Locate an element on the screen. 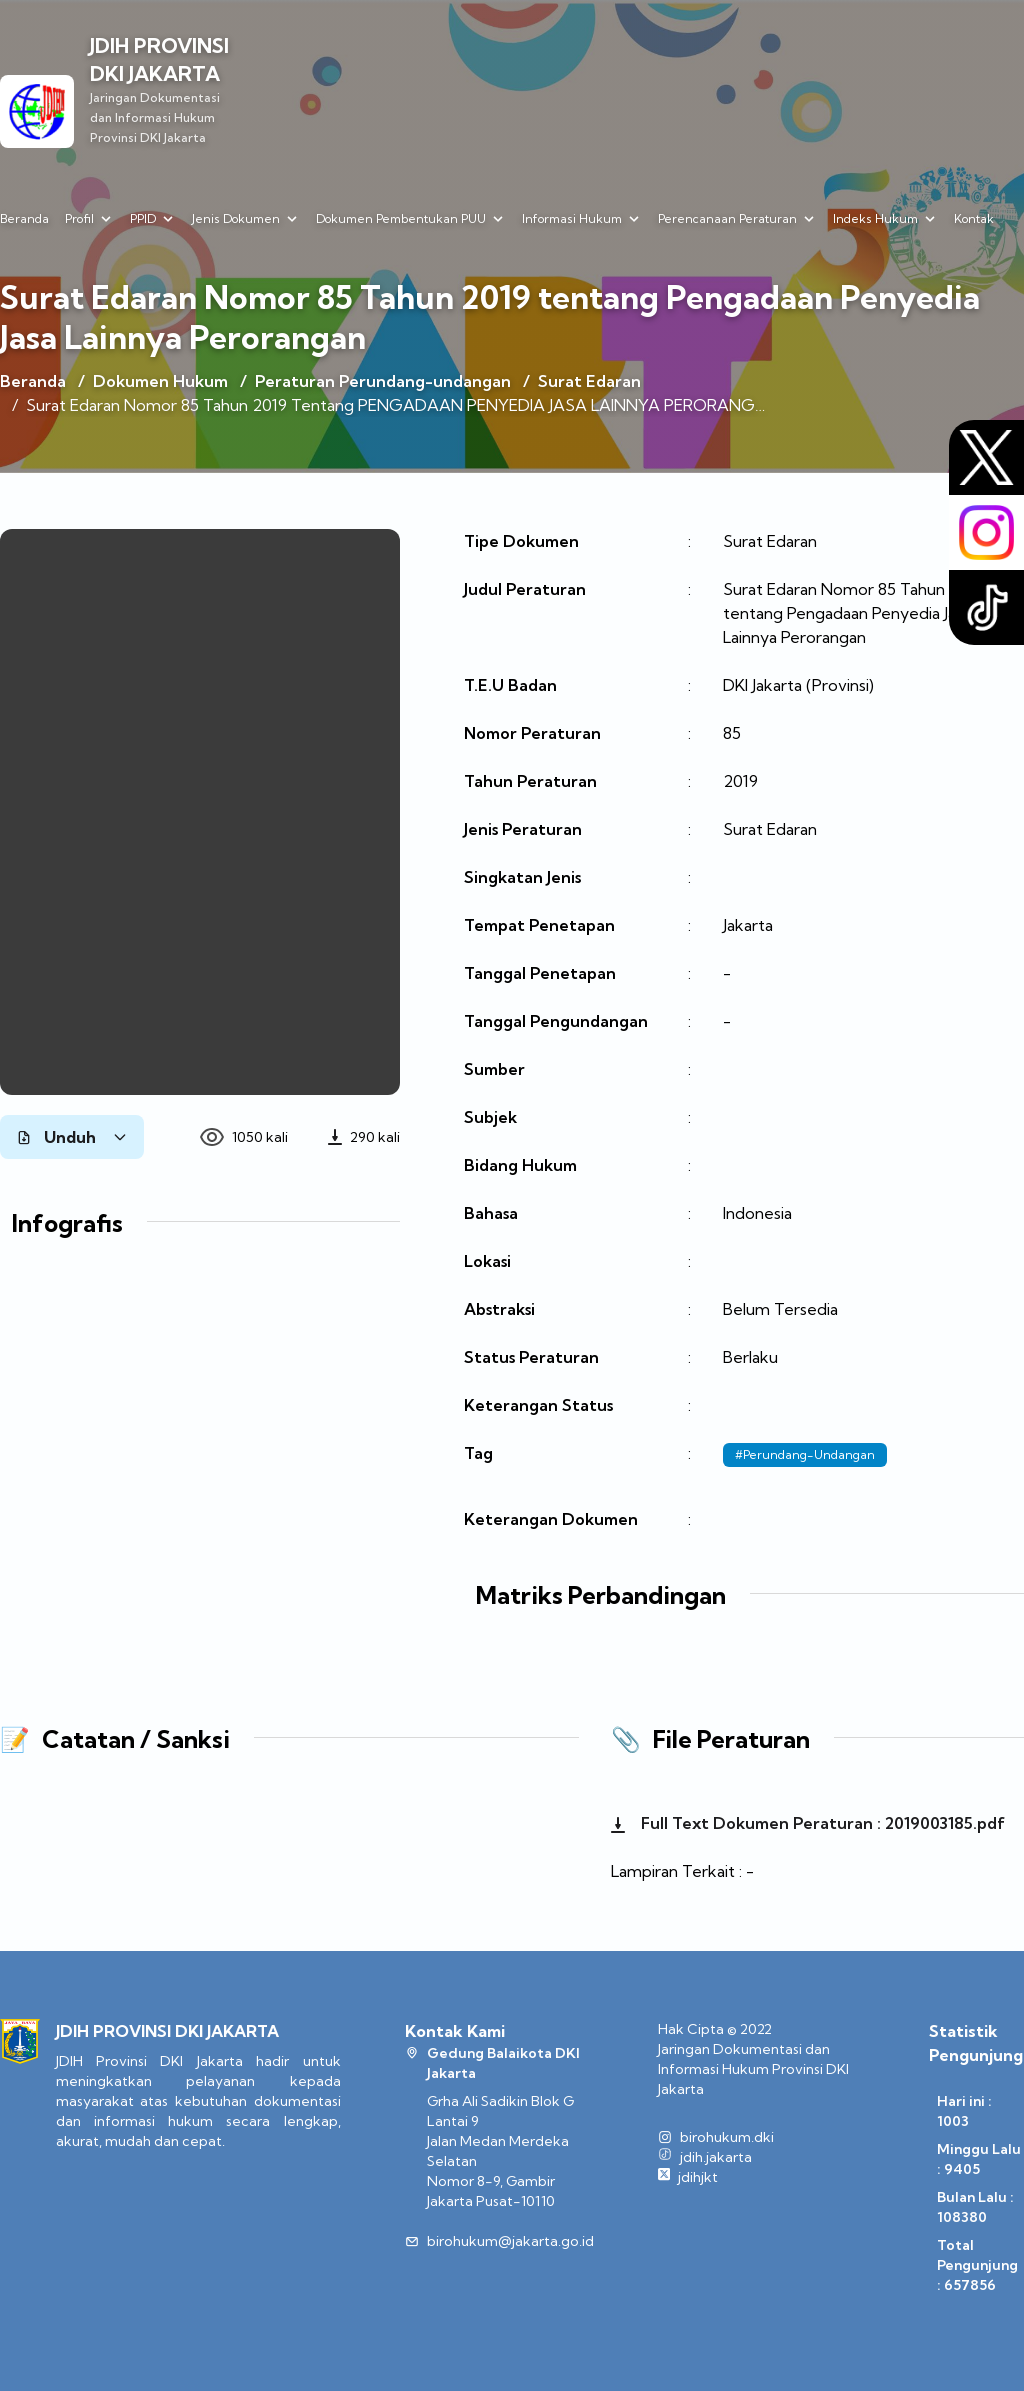  Kontak is located at coordinates (974, 218).